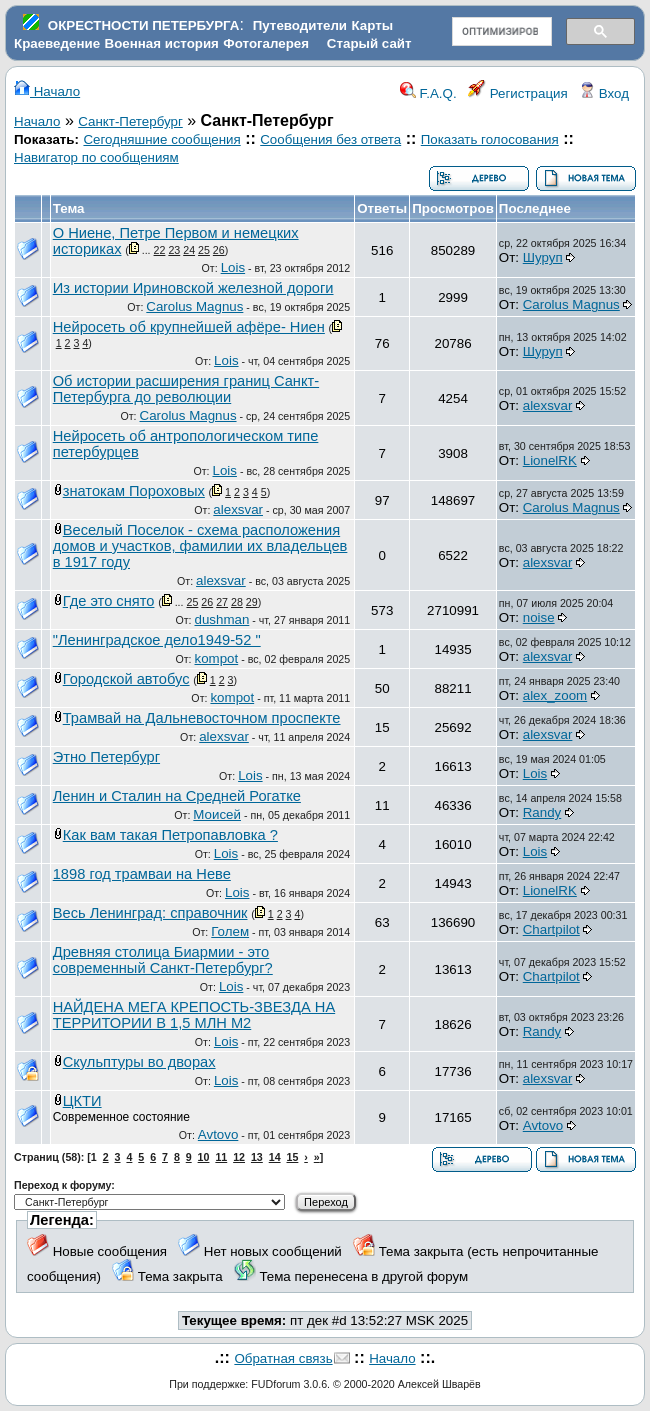  Describe the element at coordinates (161, 139) in the screenshot. I see `Сегодняшние сообщения` at that location.